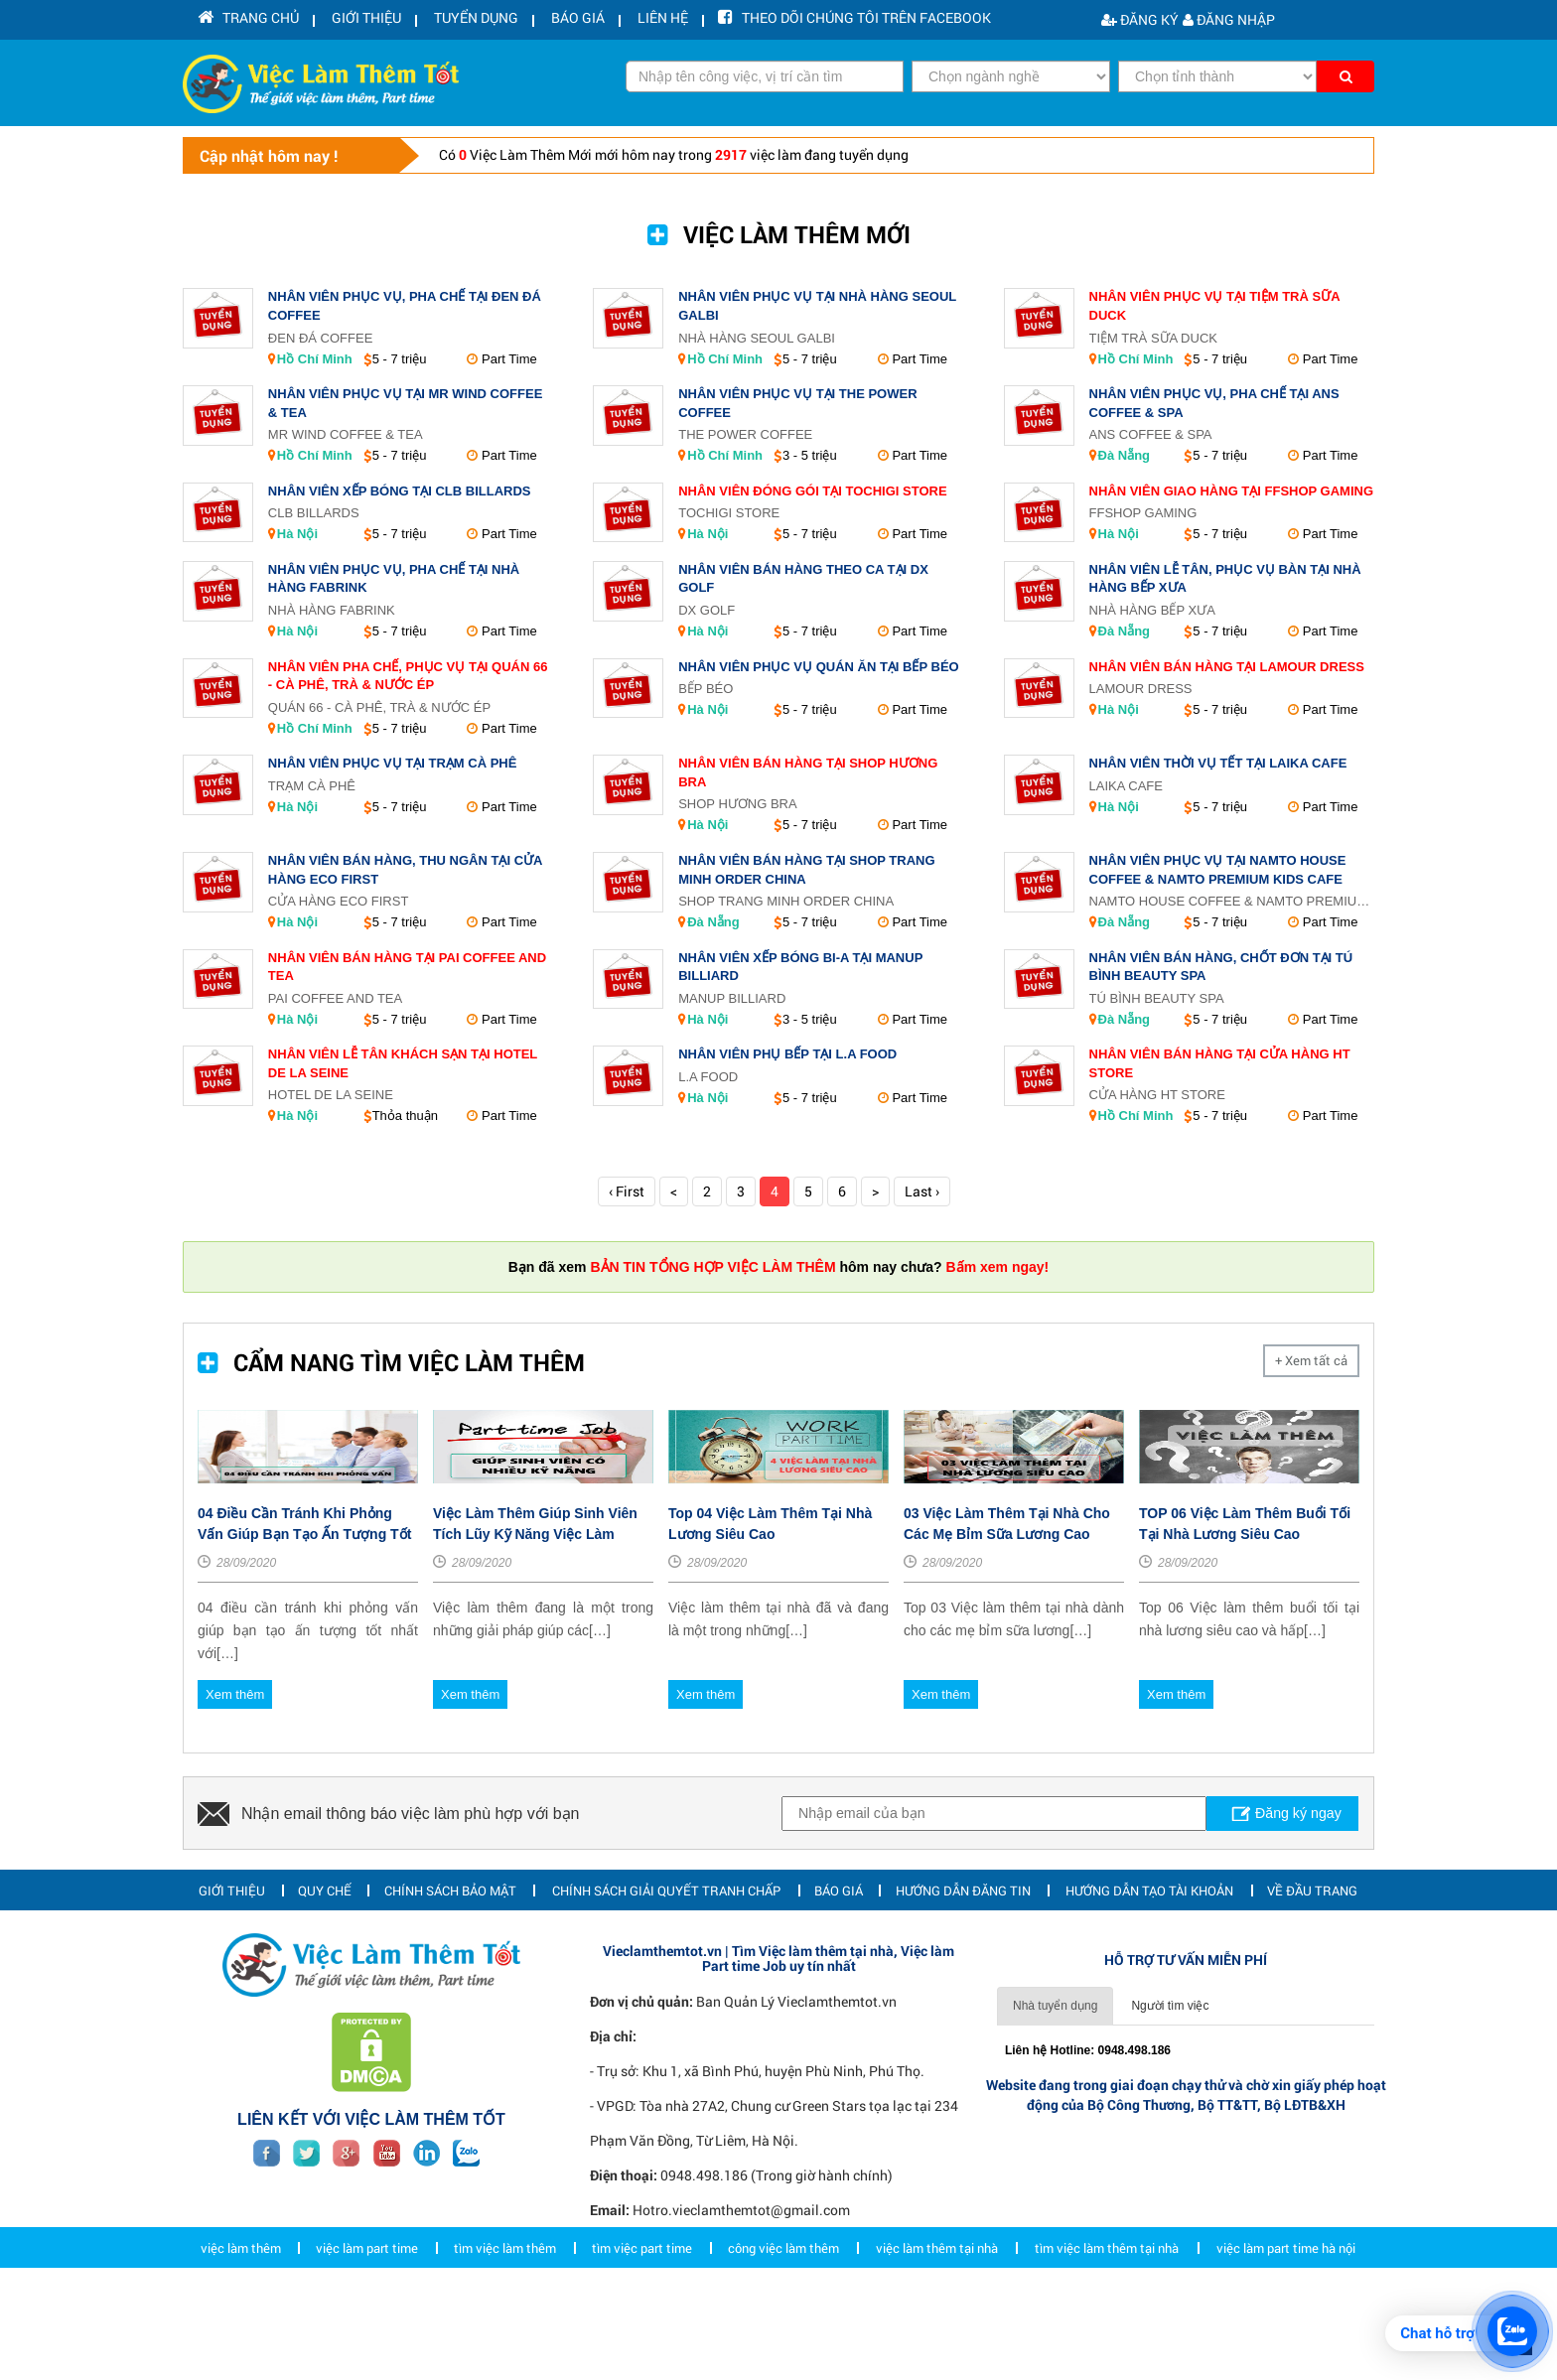 The image size is (1557, 2380). What do you see at coordinates (803, 579) in the screenshot?
I see `Nhân Viên Bán Hàng Theo Ca Tại DX GOLF` at bounding box center [803, 579].